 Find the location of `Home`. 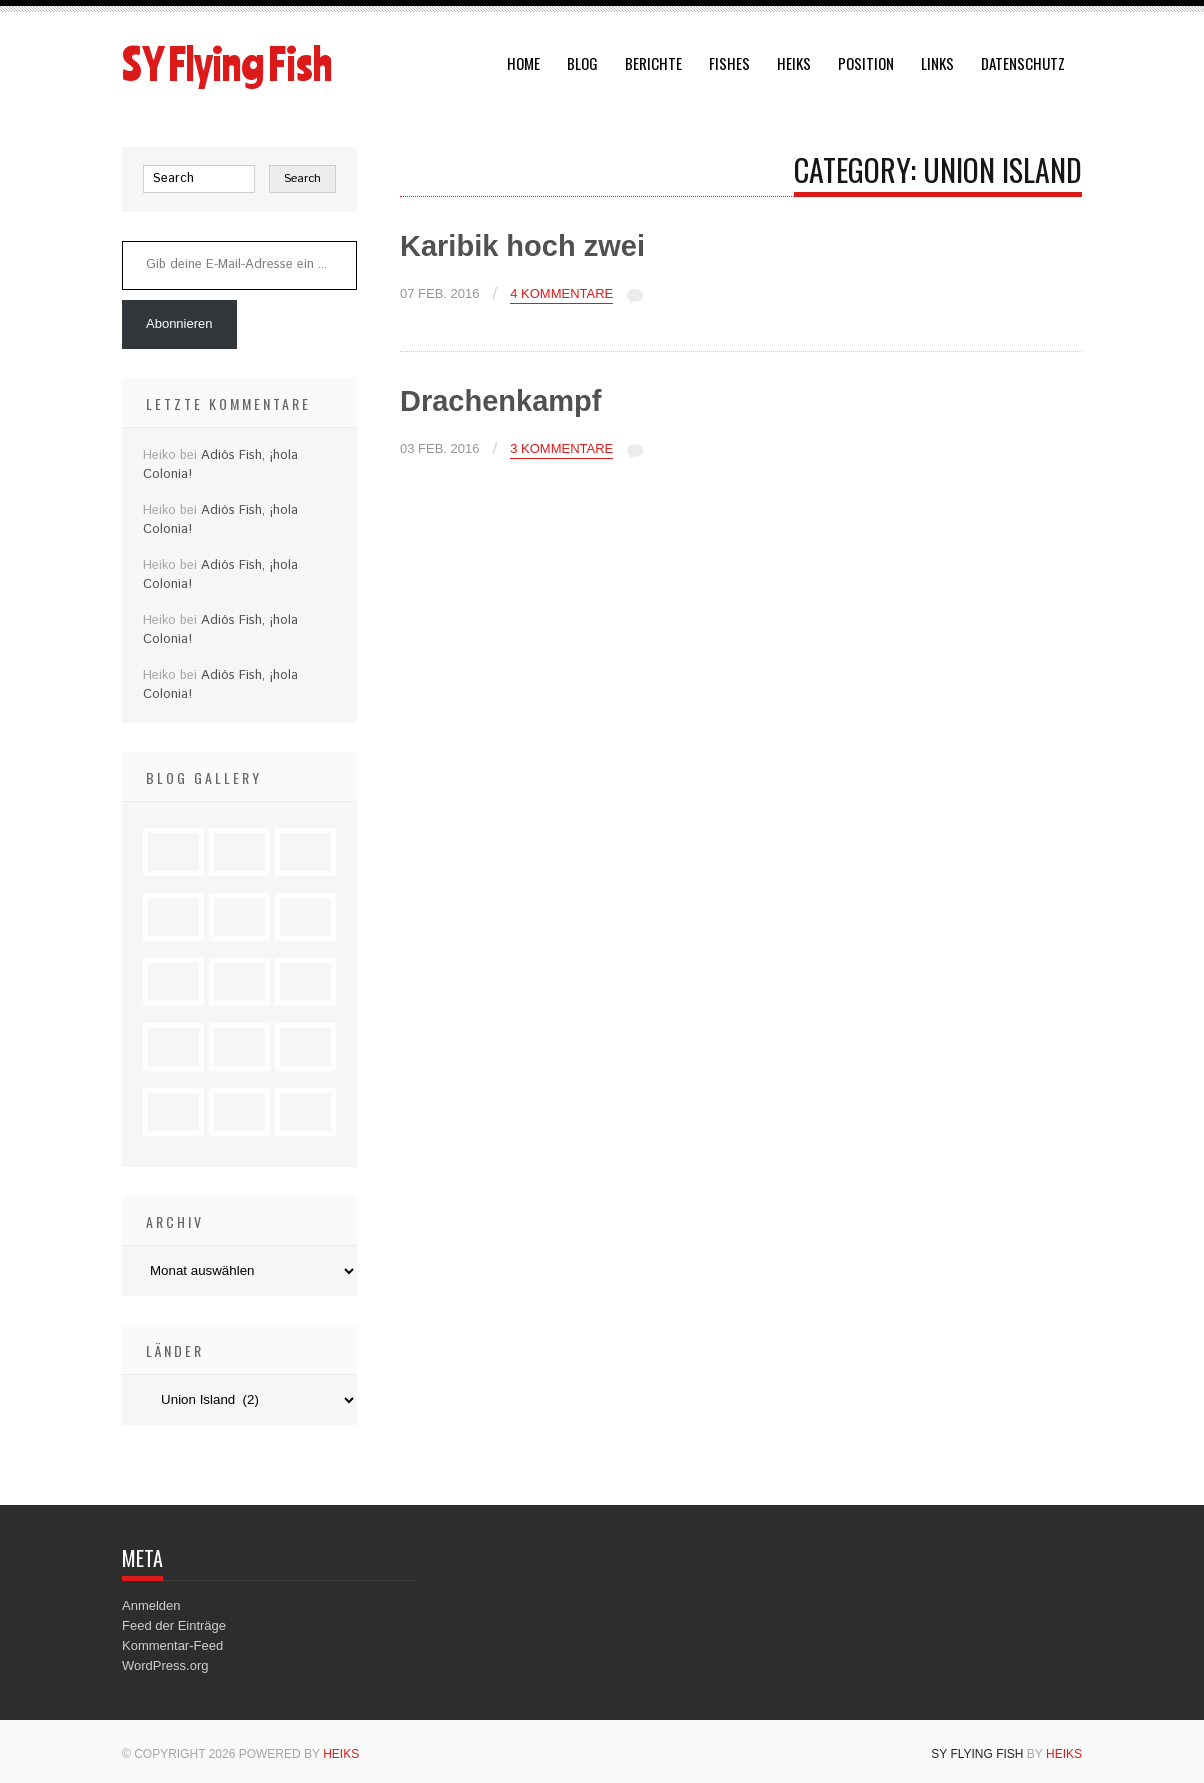

Home is located at coordinates (523, 63).